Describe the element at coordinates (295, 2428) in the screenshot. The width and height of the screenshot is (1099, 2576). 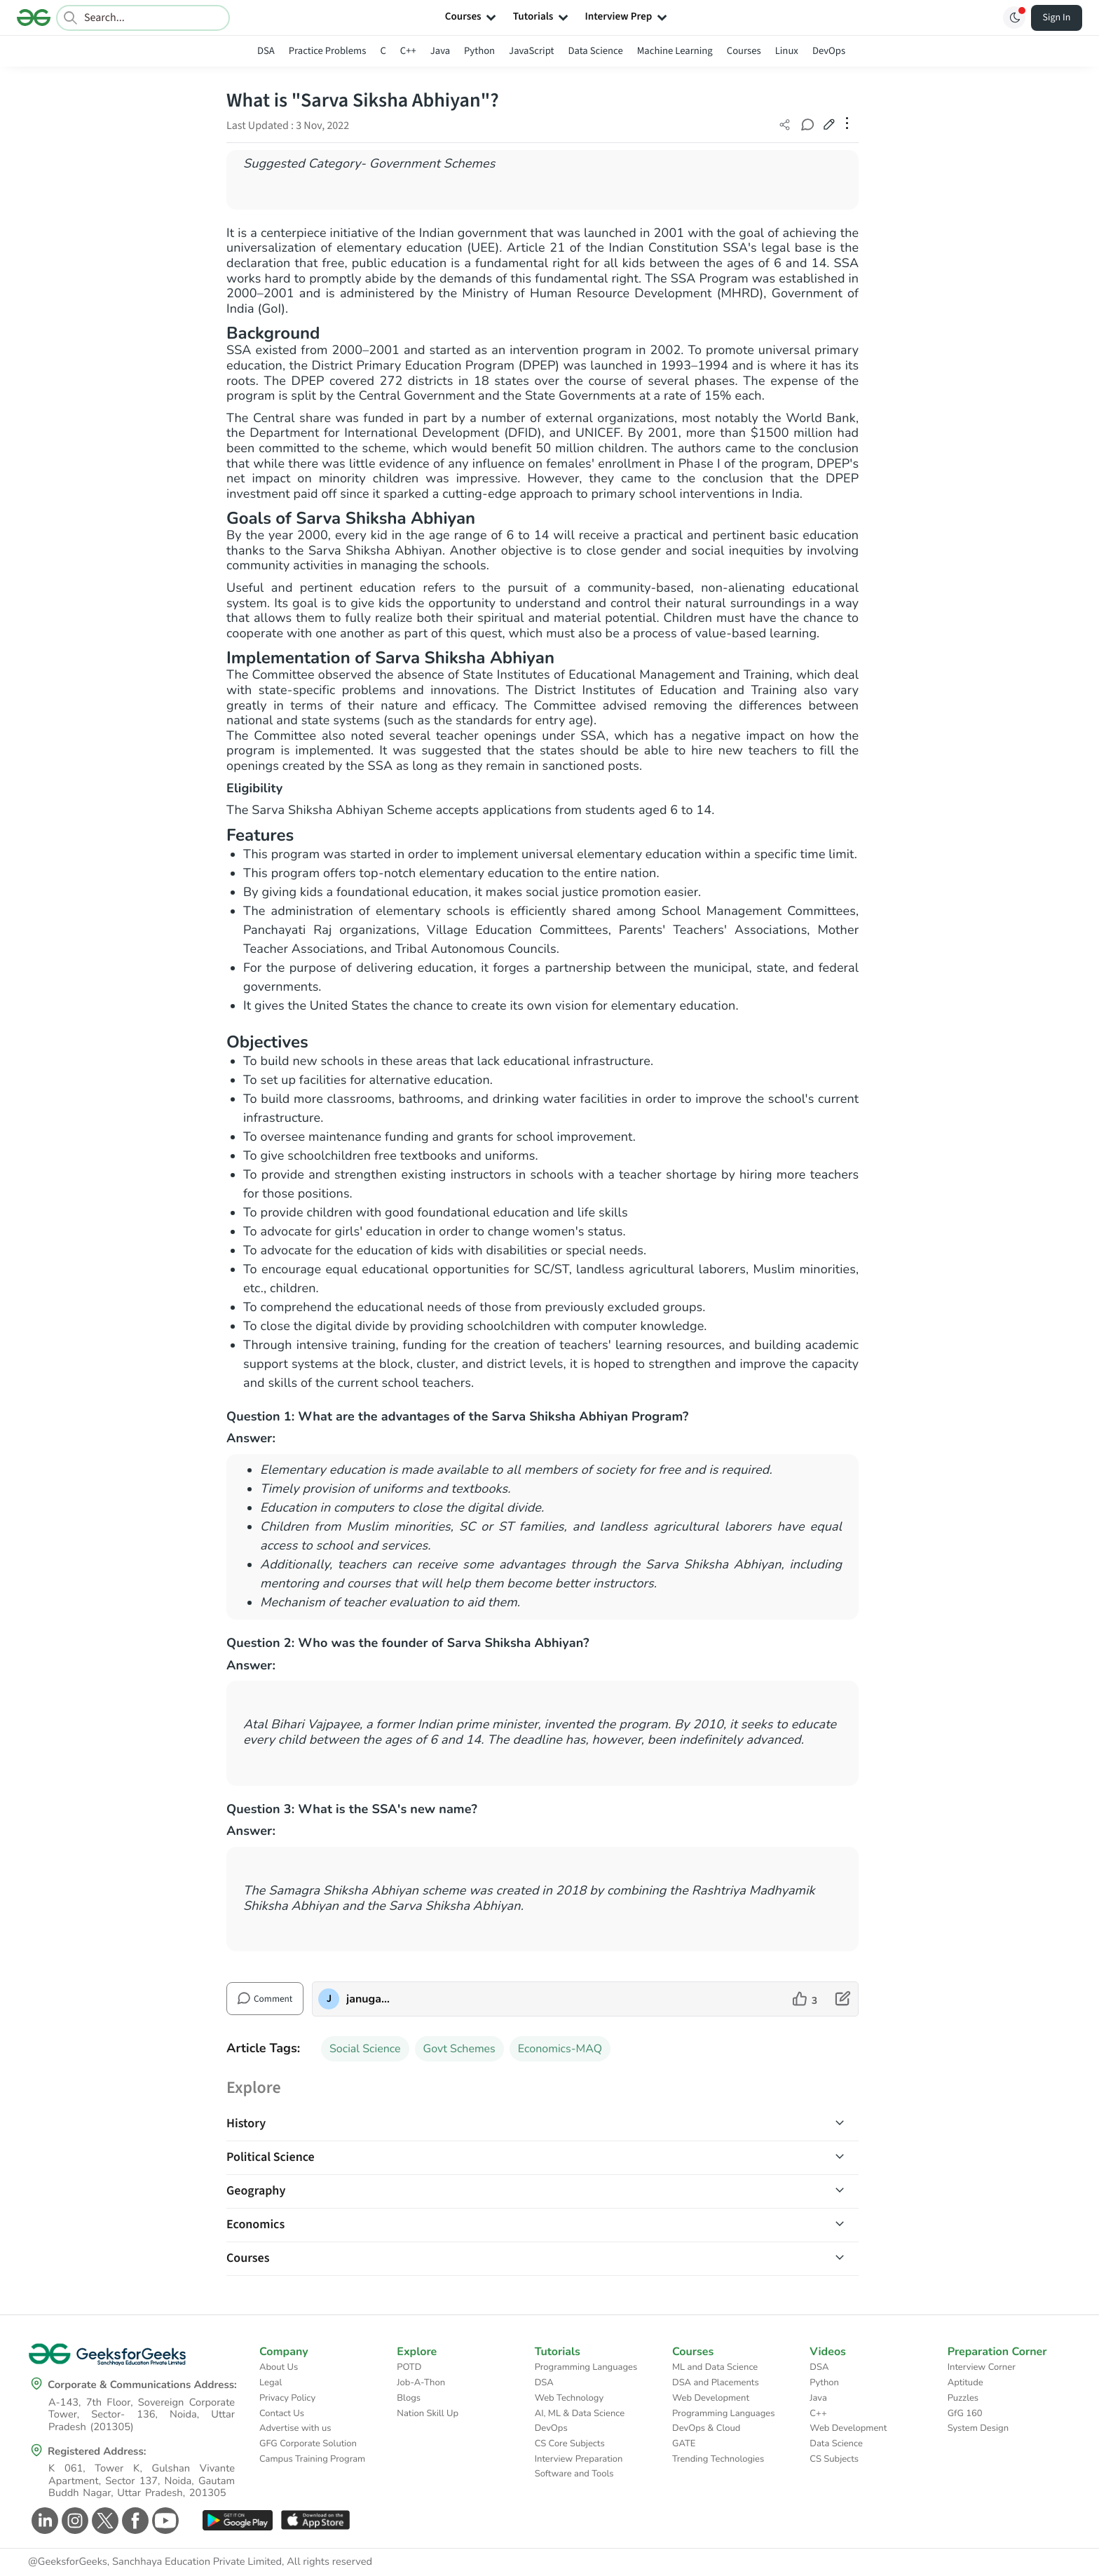
I see `Advertise with us` at that location.